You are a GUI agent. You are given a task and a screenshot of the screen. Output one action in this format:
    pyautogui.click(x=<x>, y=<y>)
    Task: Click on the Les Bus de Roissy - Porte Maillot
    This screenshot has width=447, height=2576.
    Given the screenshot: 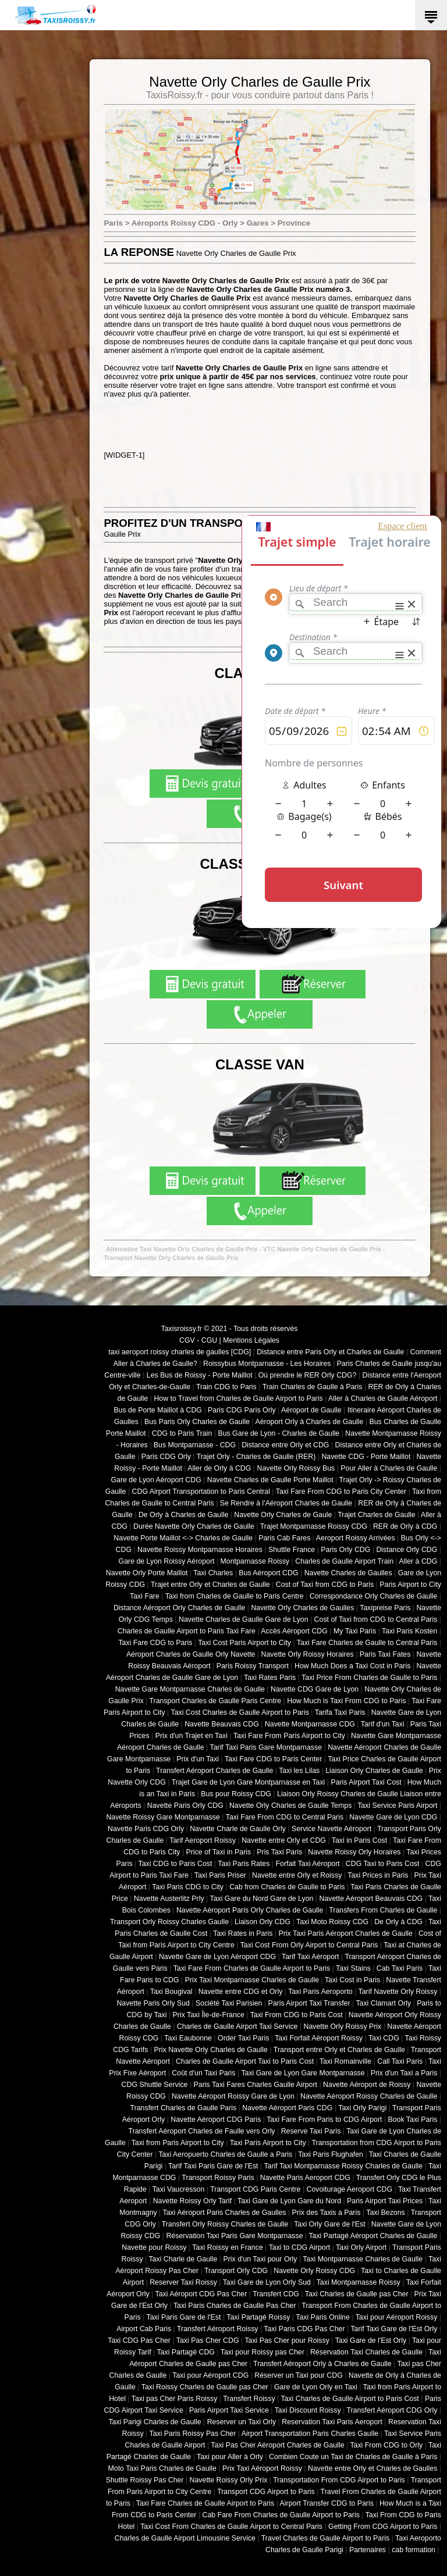 What is the action you would take?
    pyautogui.click(x=200, y=1375)
    